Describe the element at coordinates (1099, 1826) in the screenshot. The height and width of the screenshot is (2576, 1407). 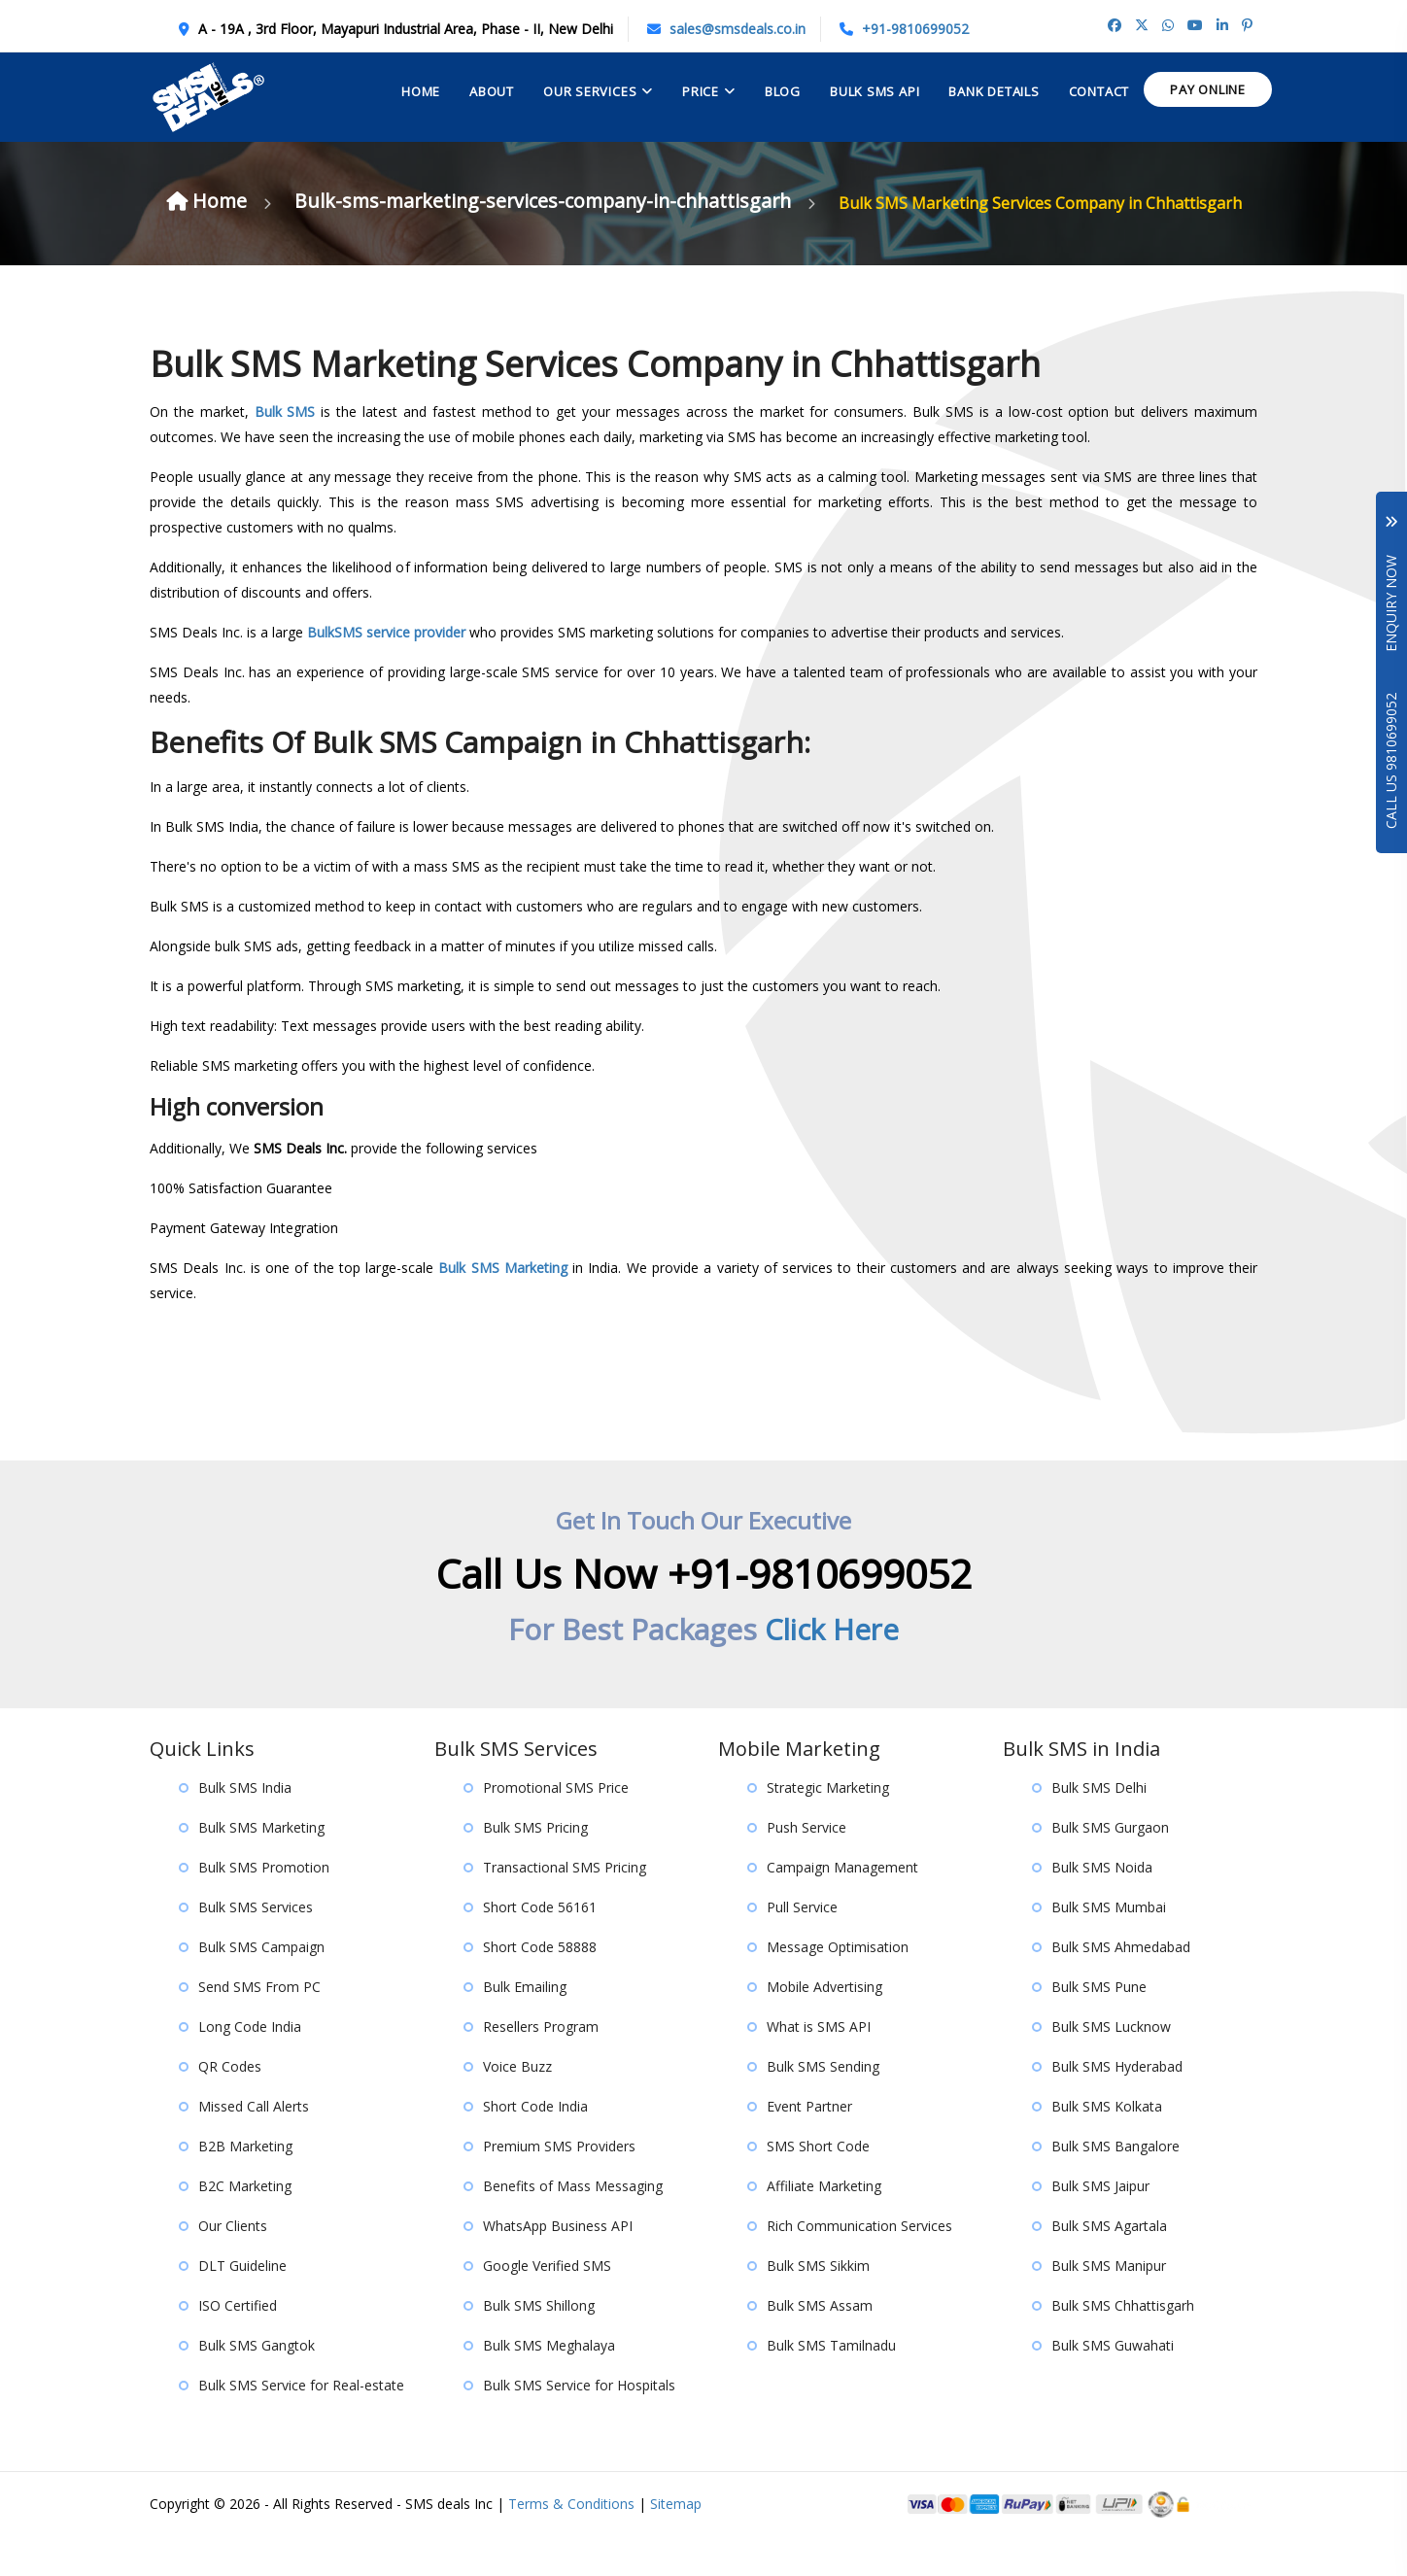
I see `Bulk SMS Delhi` at that location.